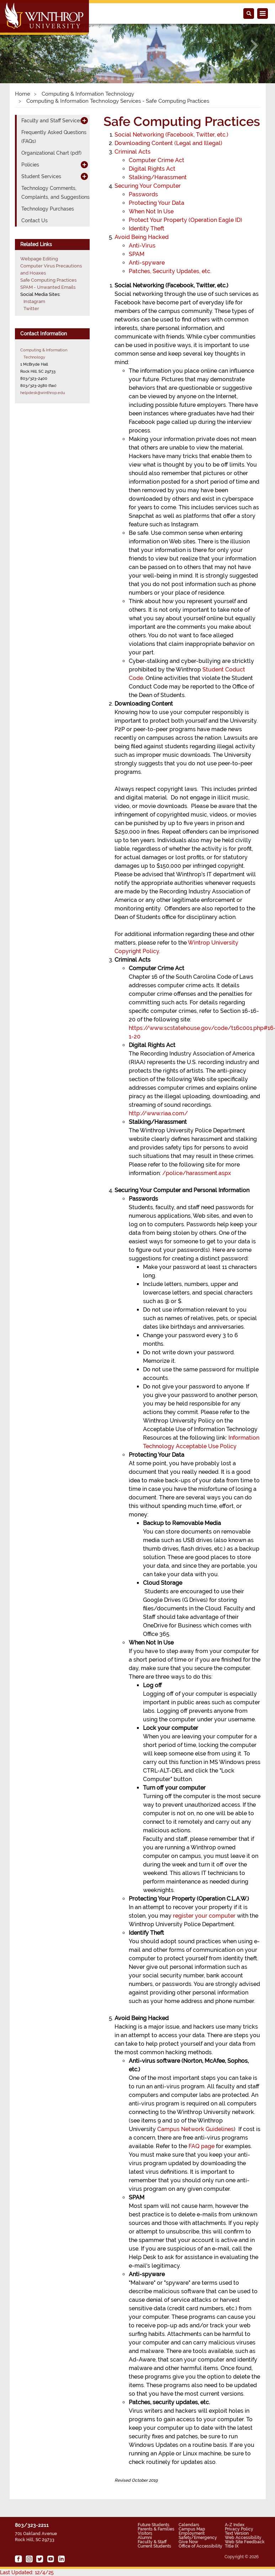 The image size is (275, 2576). What do you see at coordinates (142, 237) in the screenshot?
I see `Avoid Being Hacked` at bounding box center [142, 237].